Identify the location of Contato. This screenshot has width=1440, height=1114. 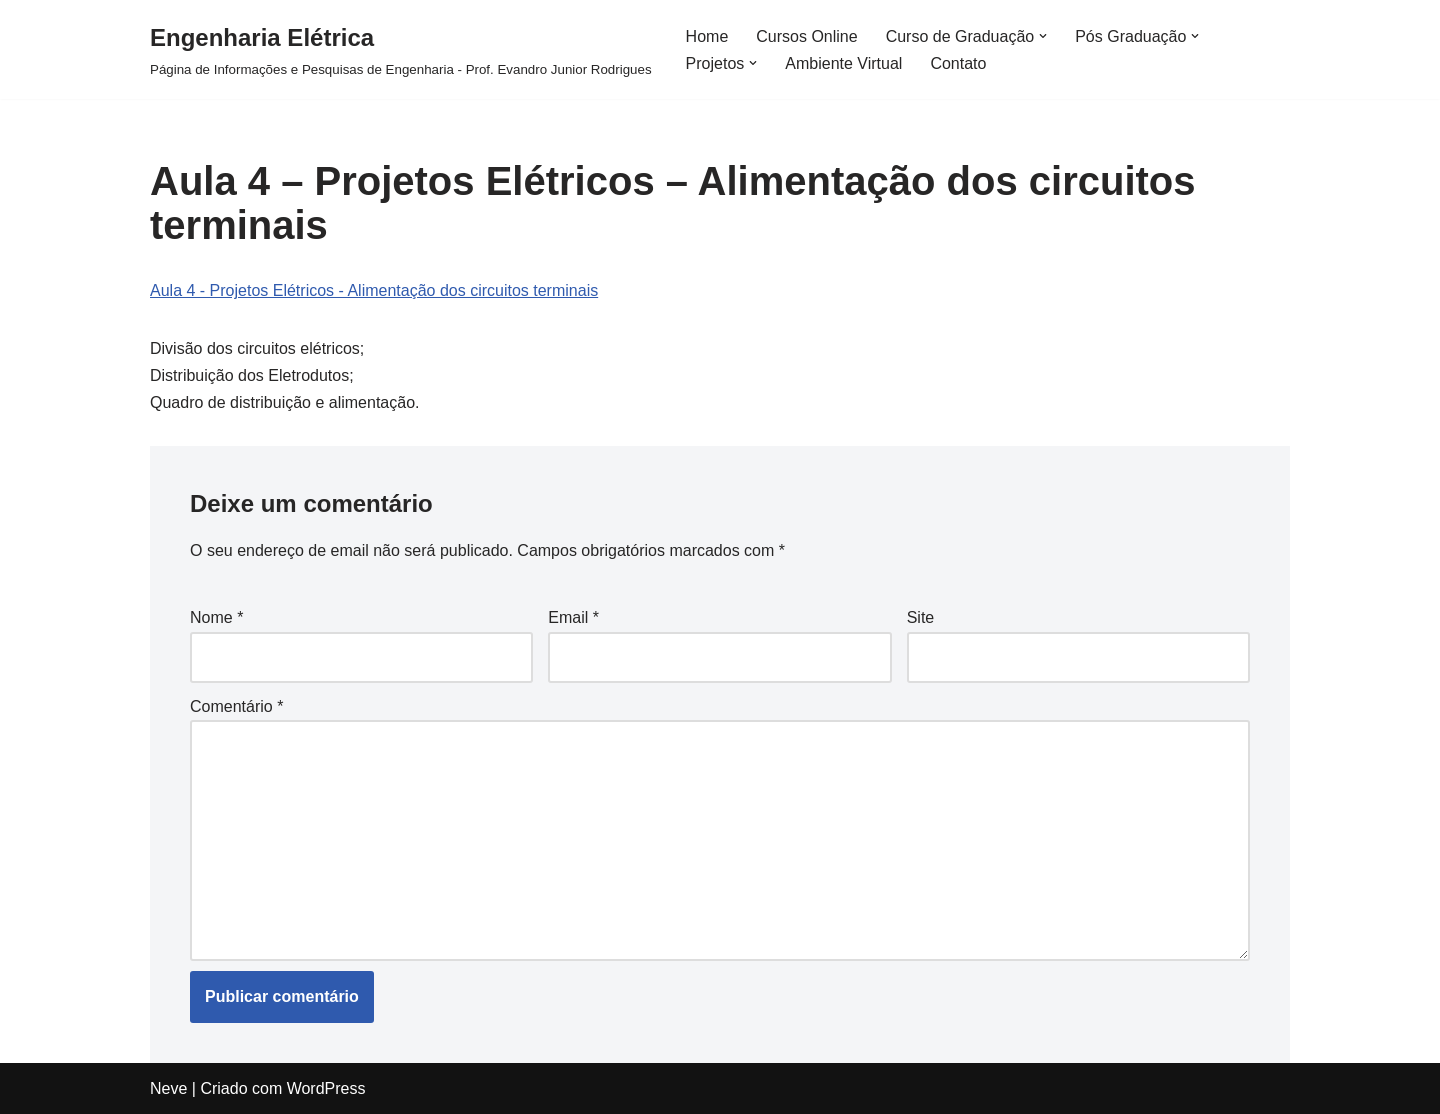
(958, 63).